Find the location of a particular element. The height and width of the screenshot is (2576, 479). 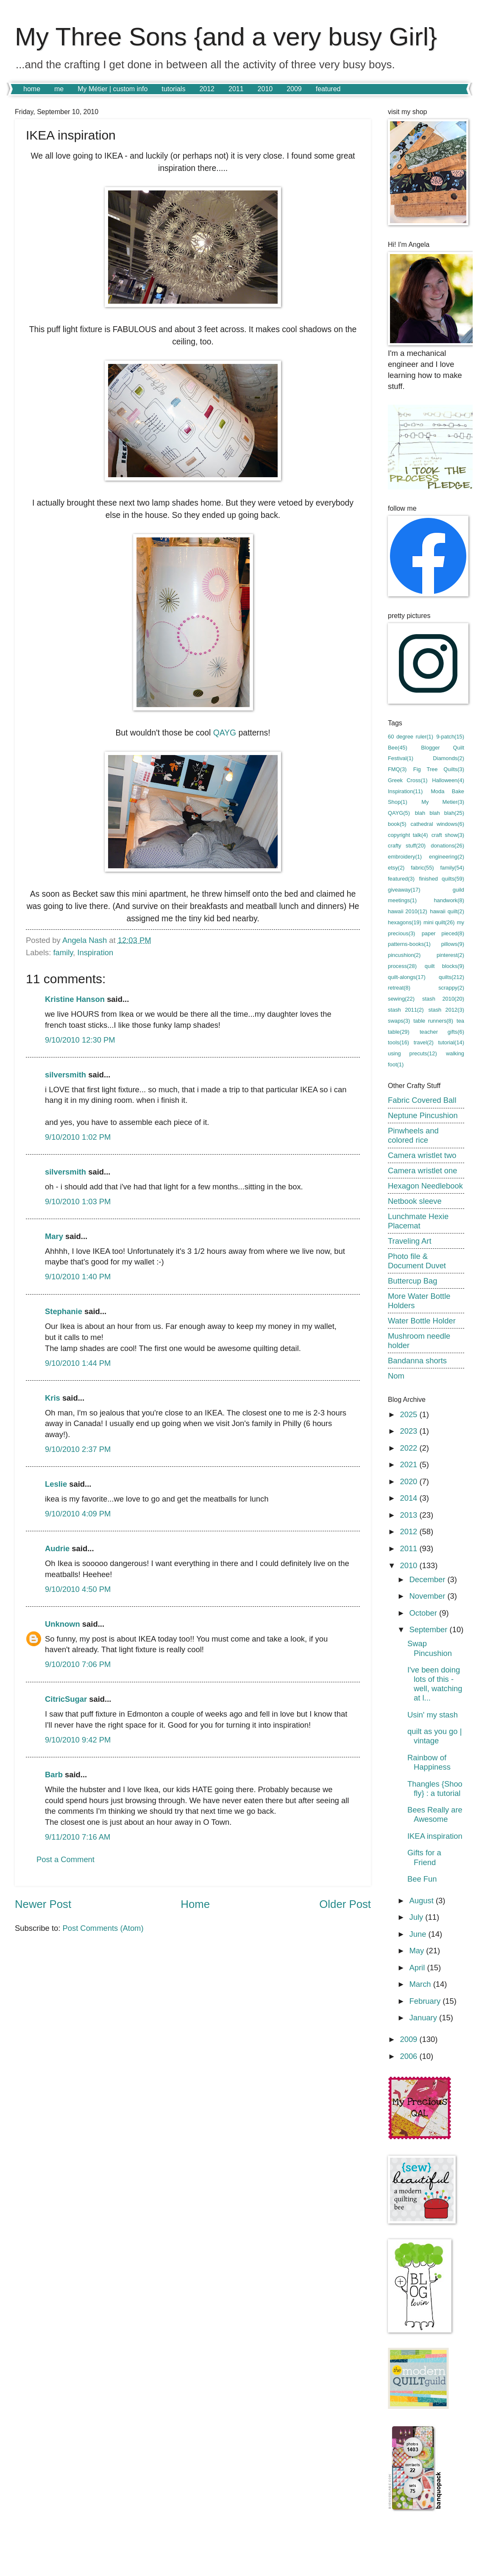

June is located at coordinates (419, 1934).